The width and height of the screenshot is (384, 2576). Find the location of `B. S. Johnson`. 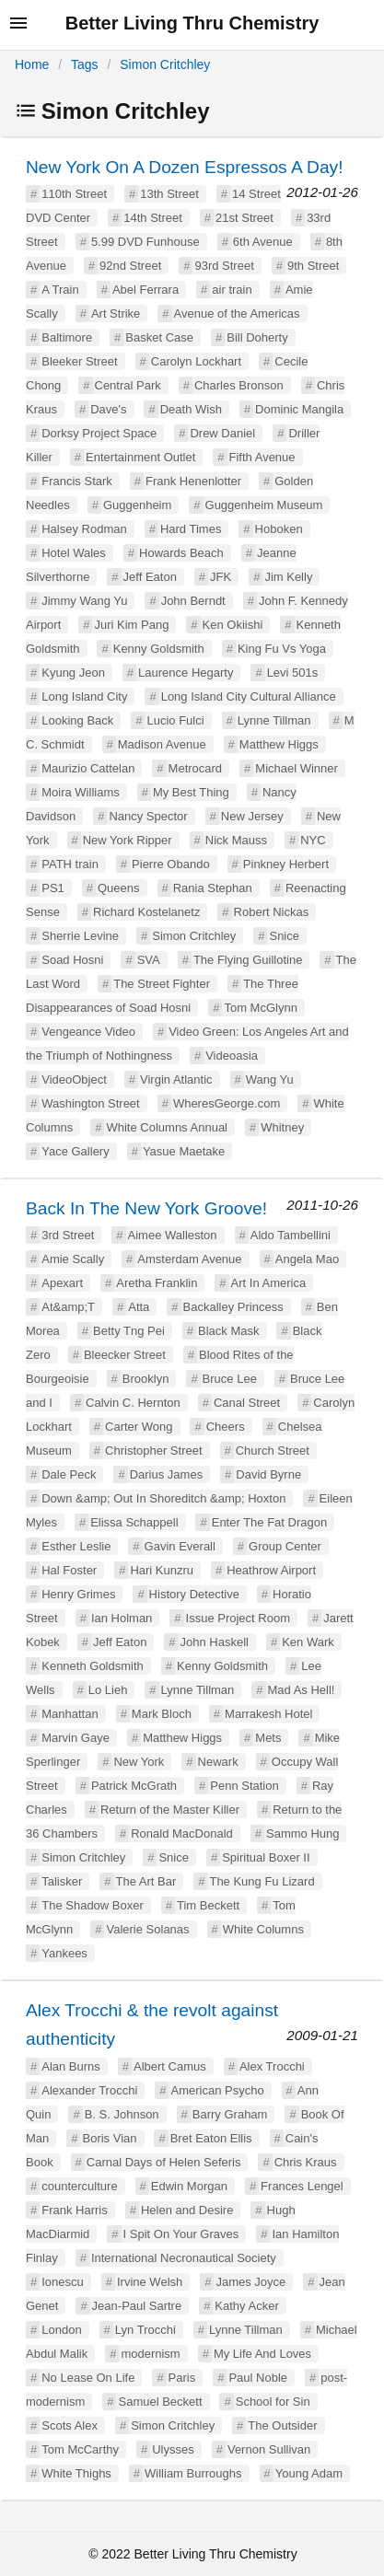

B. S. Johnson is located at coordinates (122, 2114).